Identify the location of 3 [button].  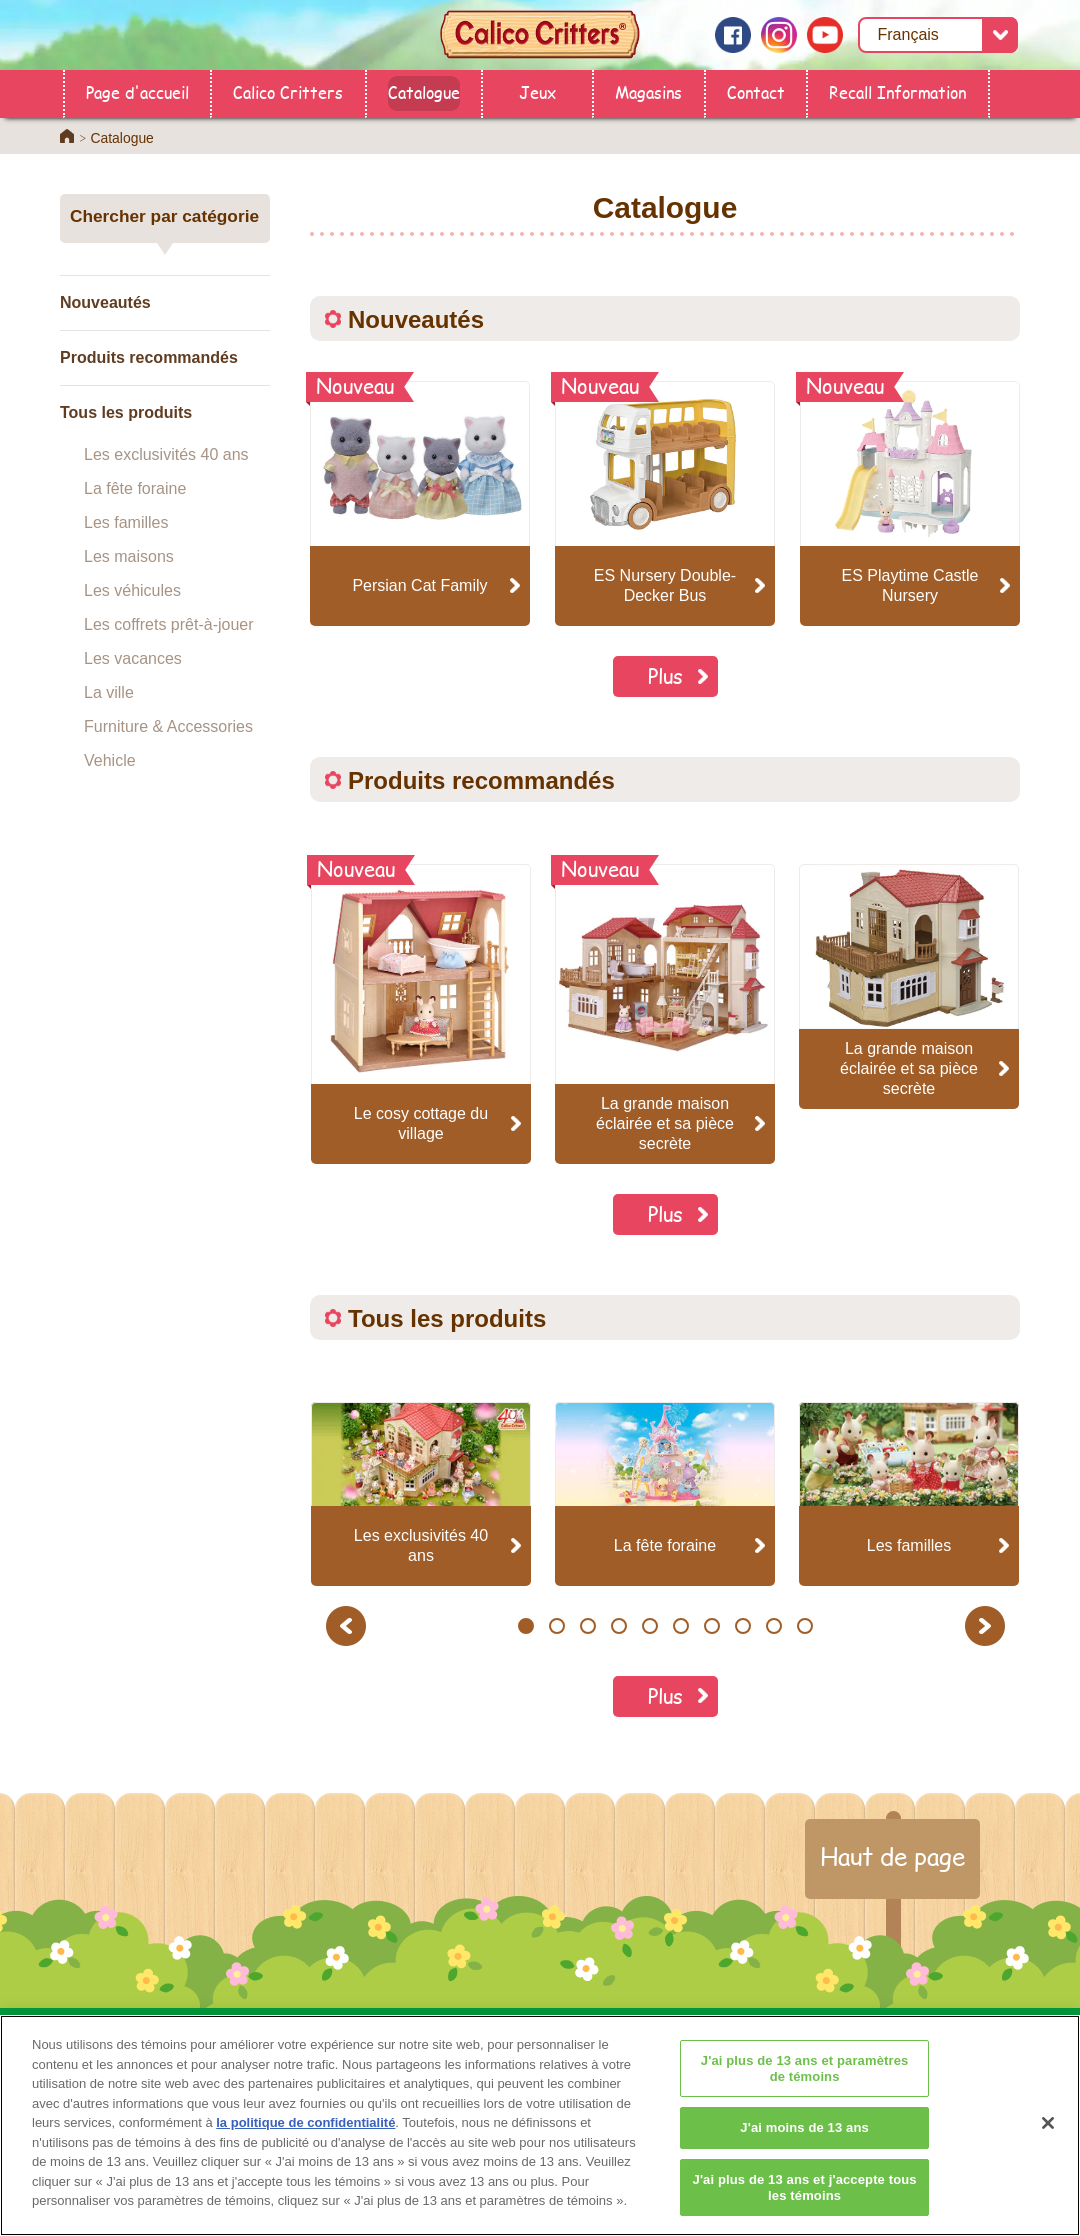
(587, 1626).